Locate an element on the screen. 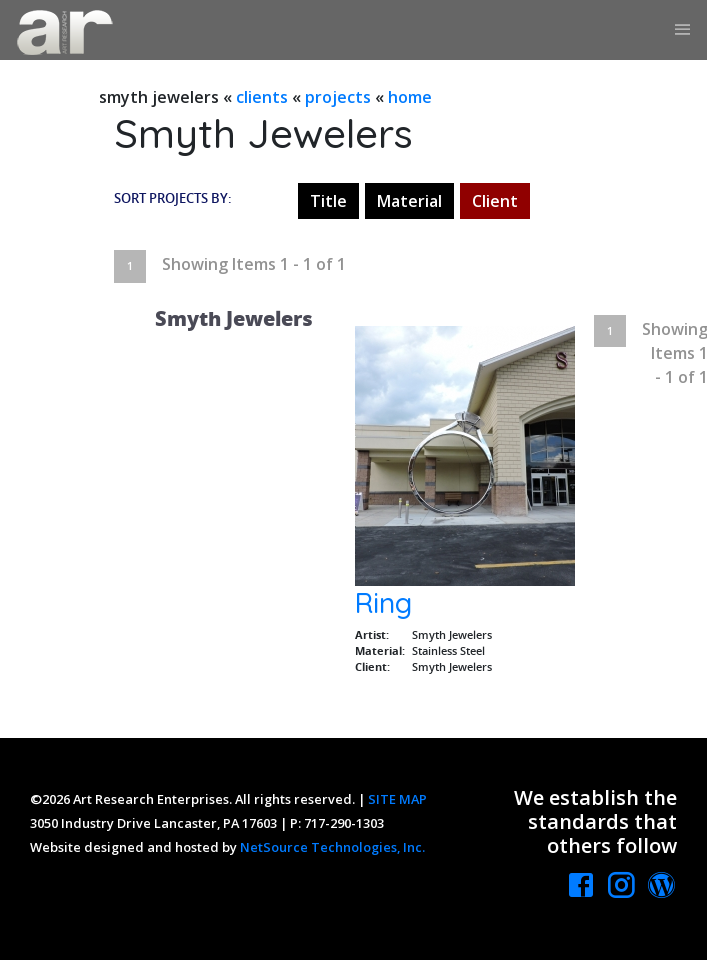 This screenshot has height=960, width=707. home is located at coordinates (410, 97).